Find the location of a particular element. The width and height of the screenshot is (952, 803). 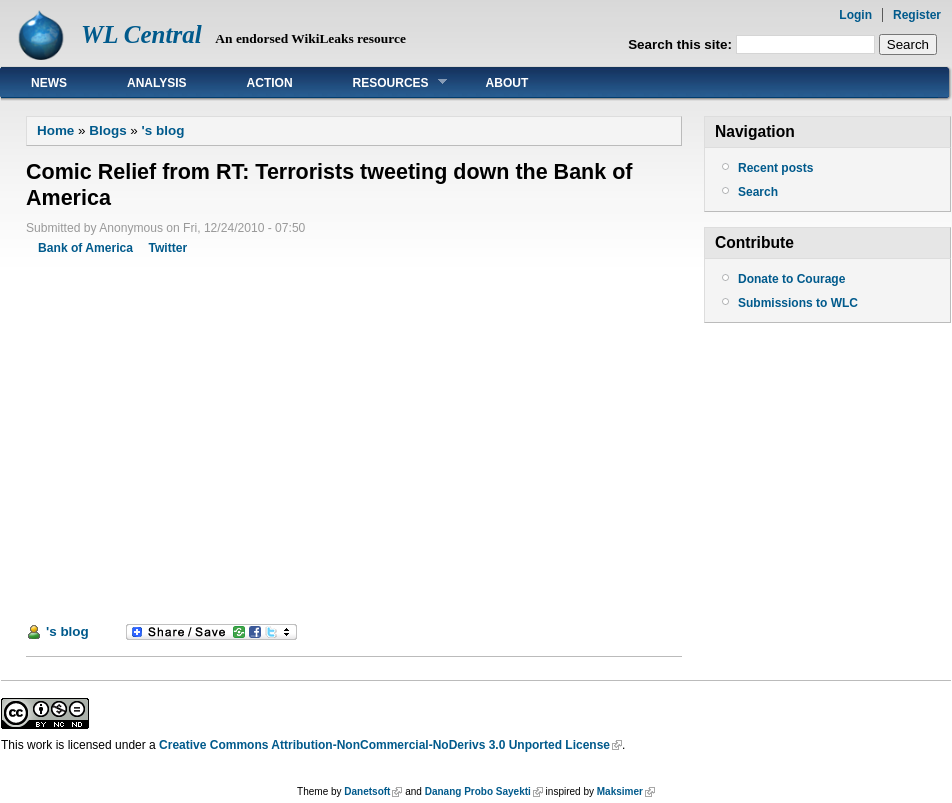

Donate to Courage is located at coordinates (791, 279).